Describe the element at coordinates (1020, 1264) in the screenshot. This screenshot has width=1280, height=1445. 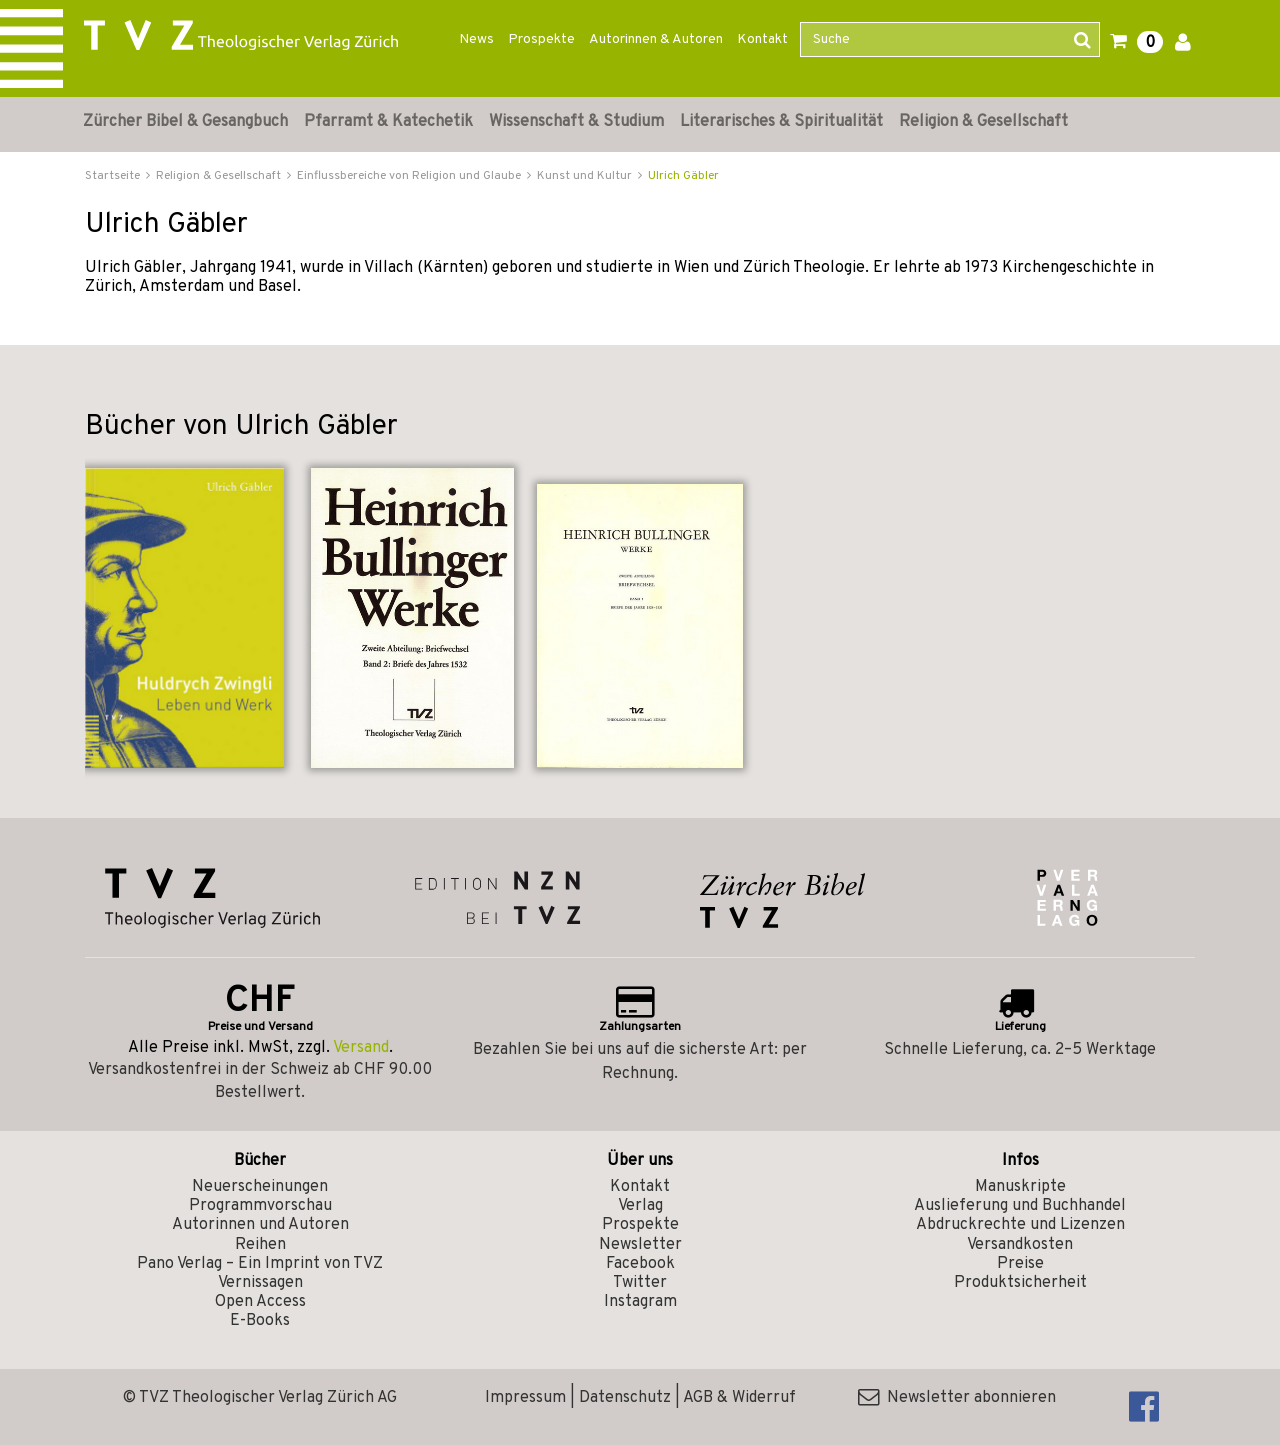
I see `Preise` at that location.